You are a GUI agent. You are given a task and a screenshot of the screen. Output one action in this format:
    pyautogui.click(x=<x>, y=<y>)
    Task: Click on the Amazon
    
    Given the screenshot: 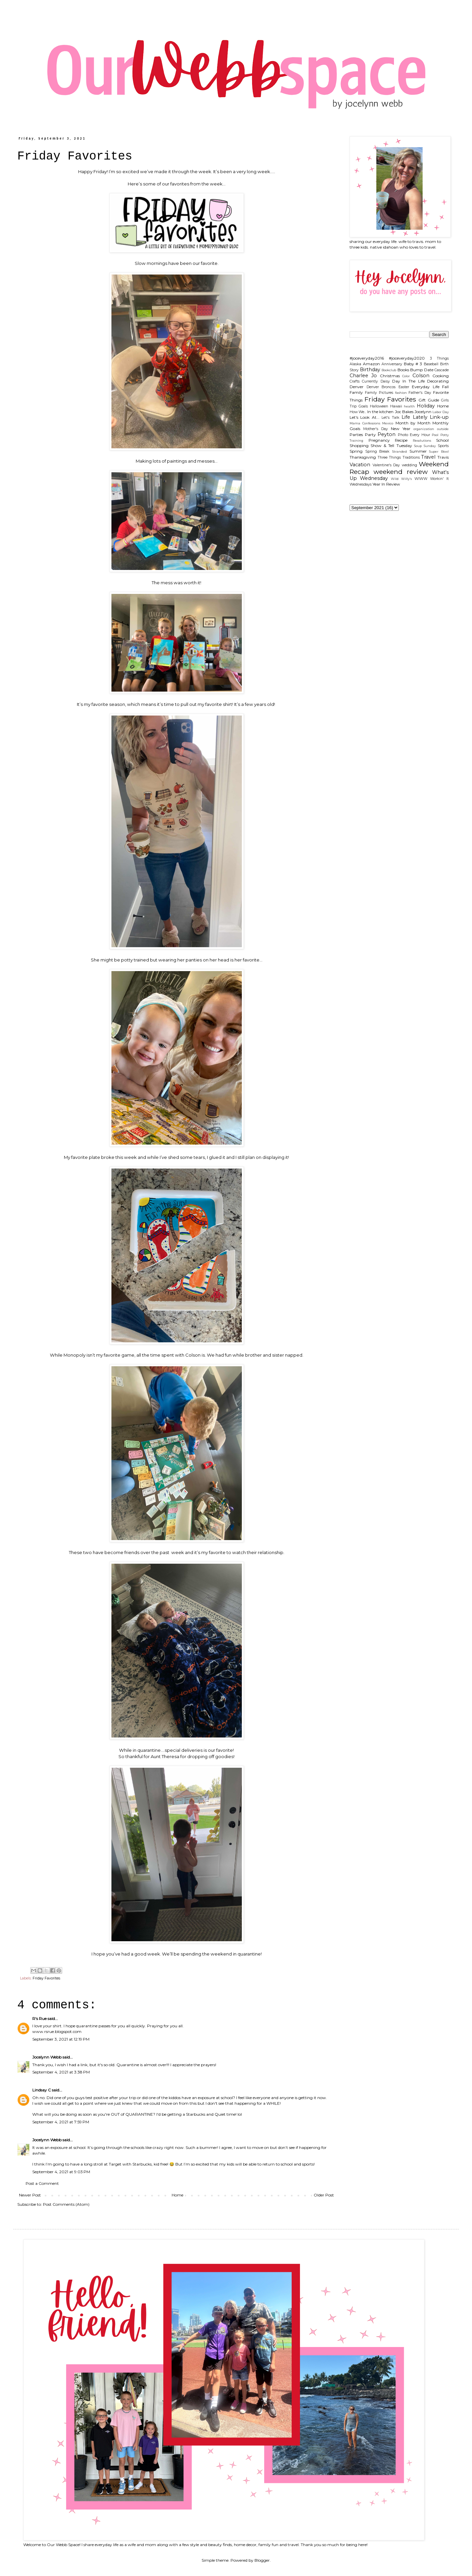 What is the action you would take?
    pyautogui.click(x=371, y=363)
    